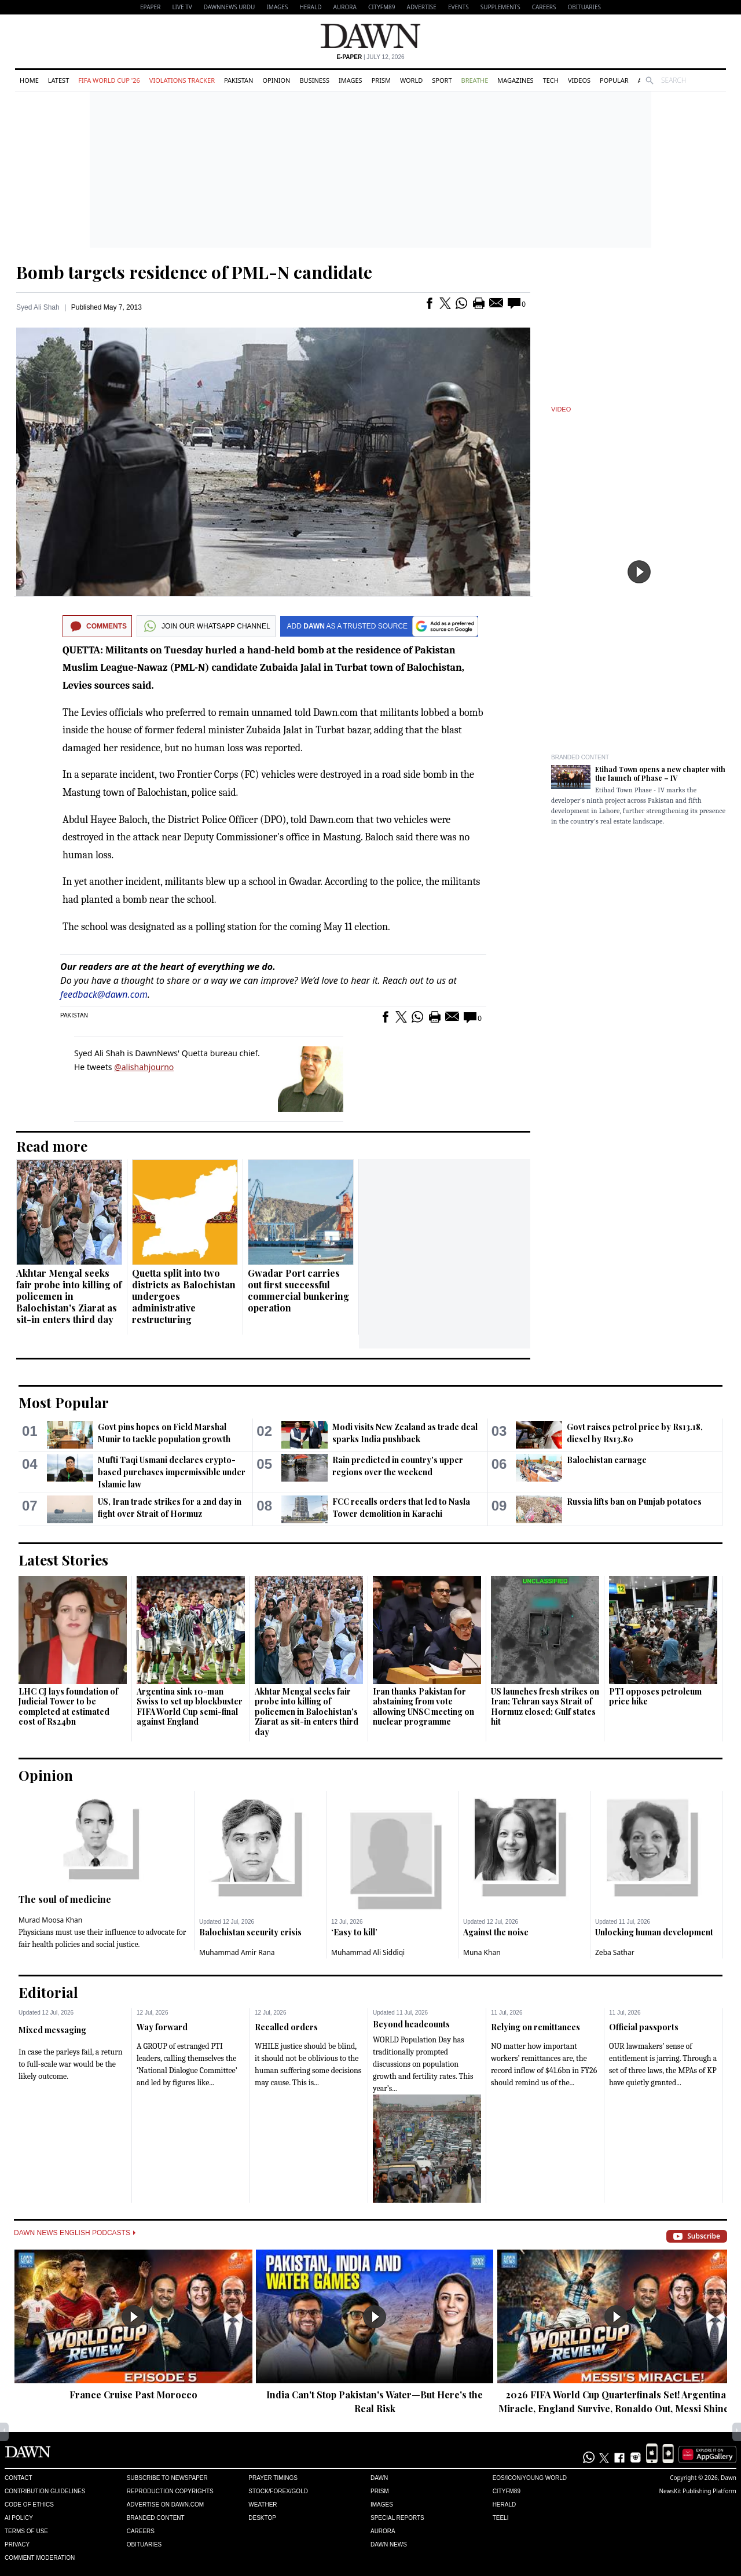 This screenshot has height=2576, width=741. Describe the element at coordinates (697, 2491) in the screenshot. I see `NewsKit Publishing Platform` at that location.